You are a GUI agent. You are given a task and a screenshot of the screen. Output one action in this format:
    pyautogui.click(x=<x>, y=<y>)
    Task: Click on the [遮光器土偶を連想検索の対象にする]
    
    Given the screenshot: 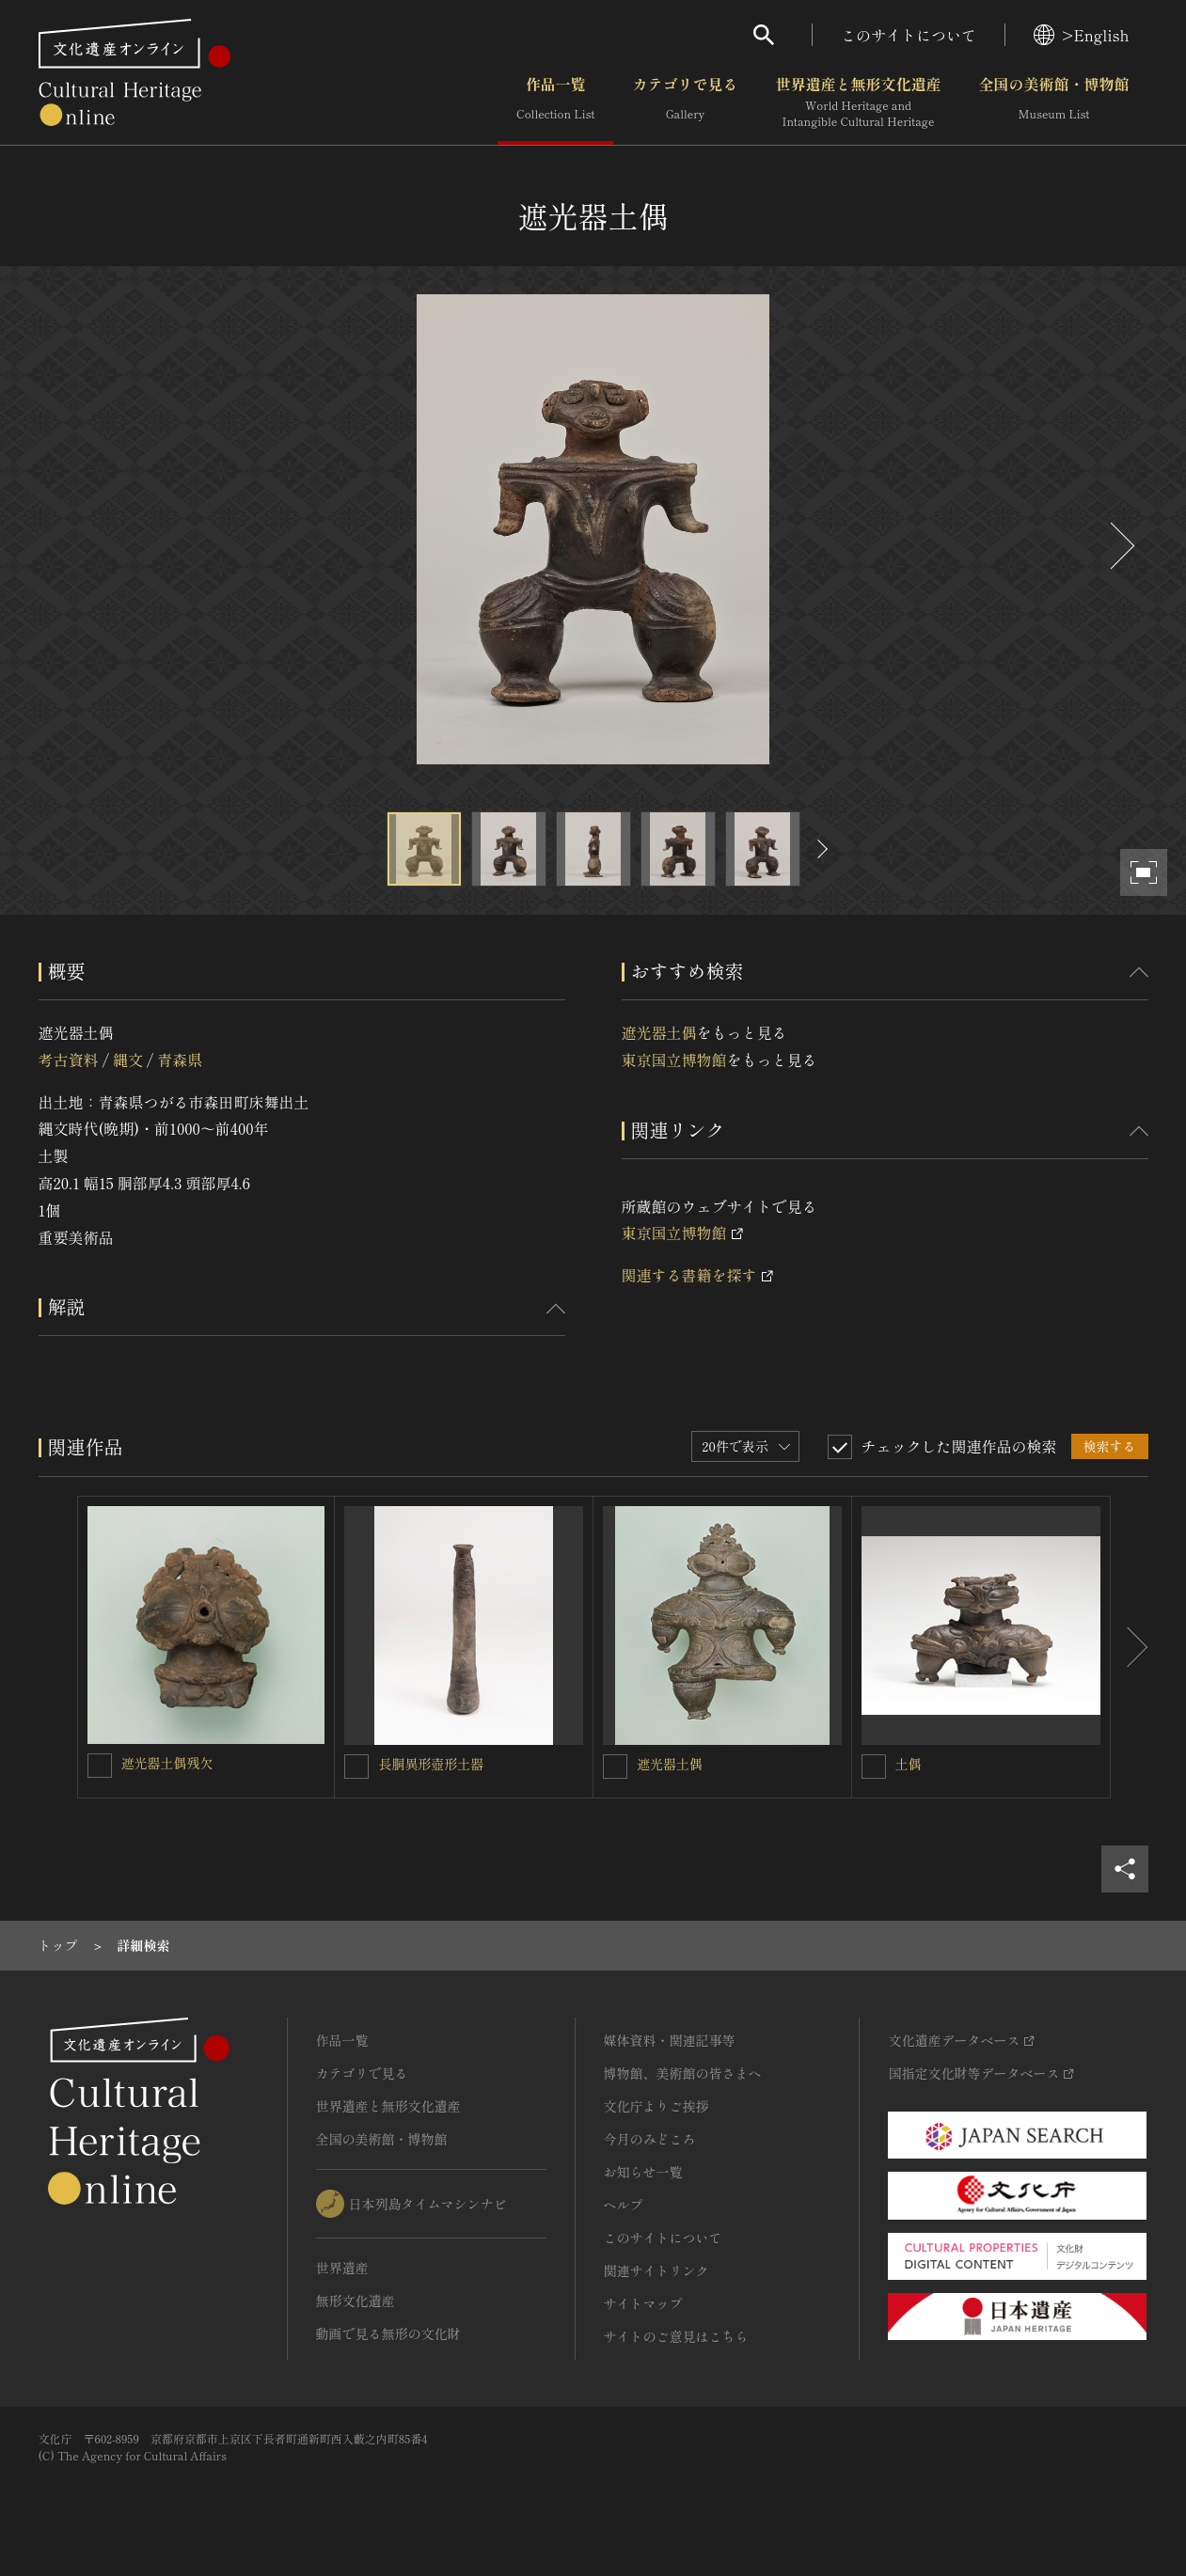 What is the action you would take?
    pyautogui.click(x=615, y=1766)
    